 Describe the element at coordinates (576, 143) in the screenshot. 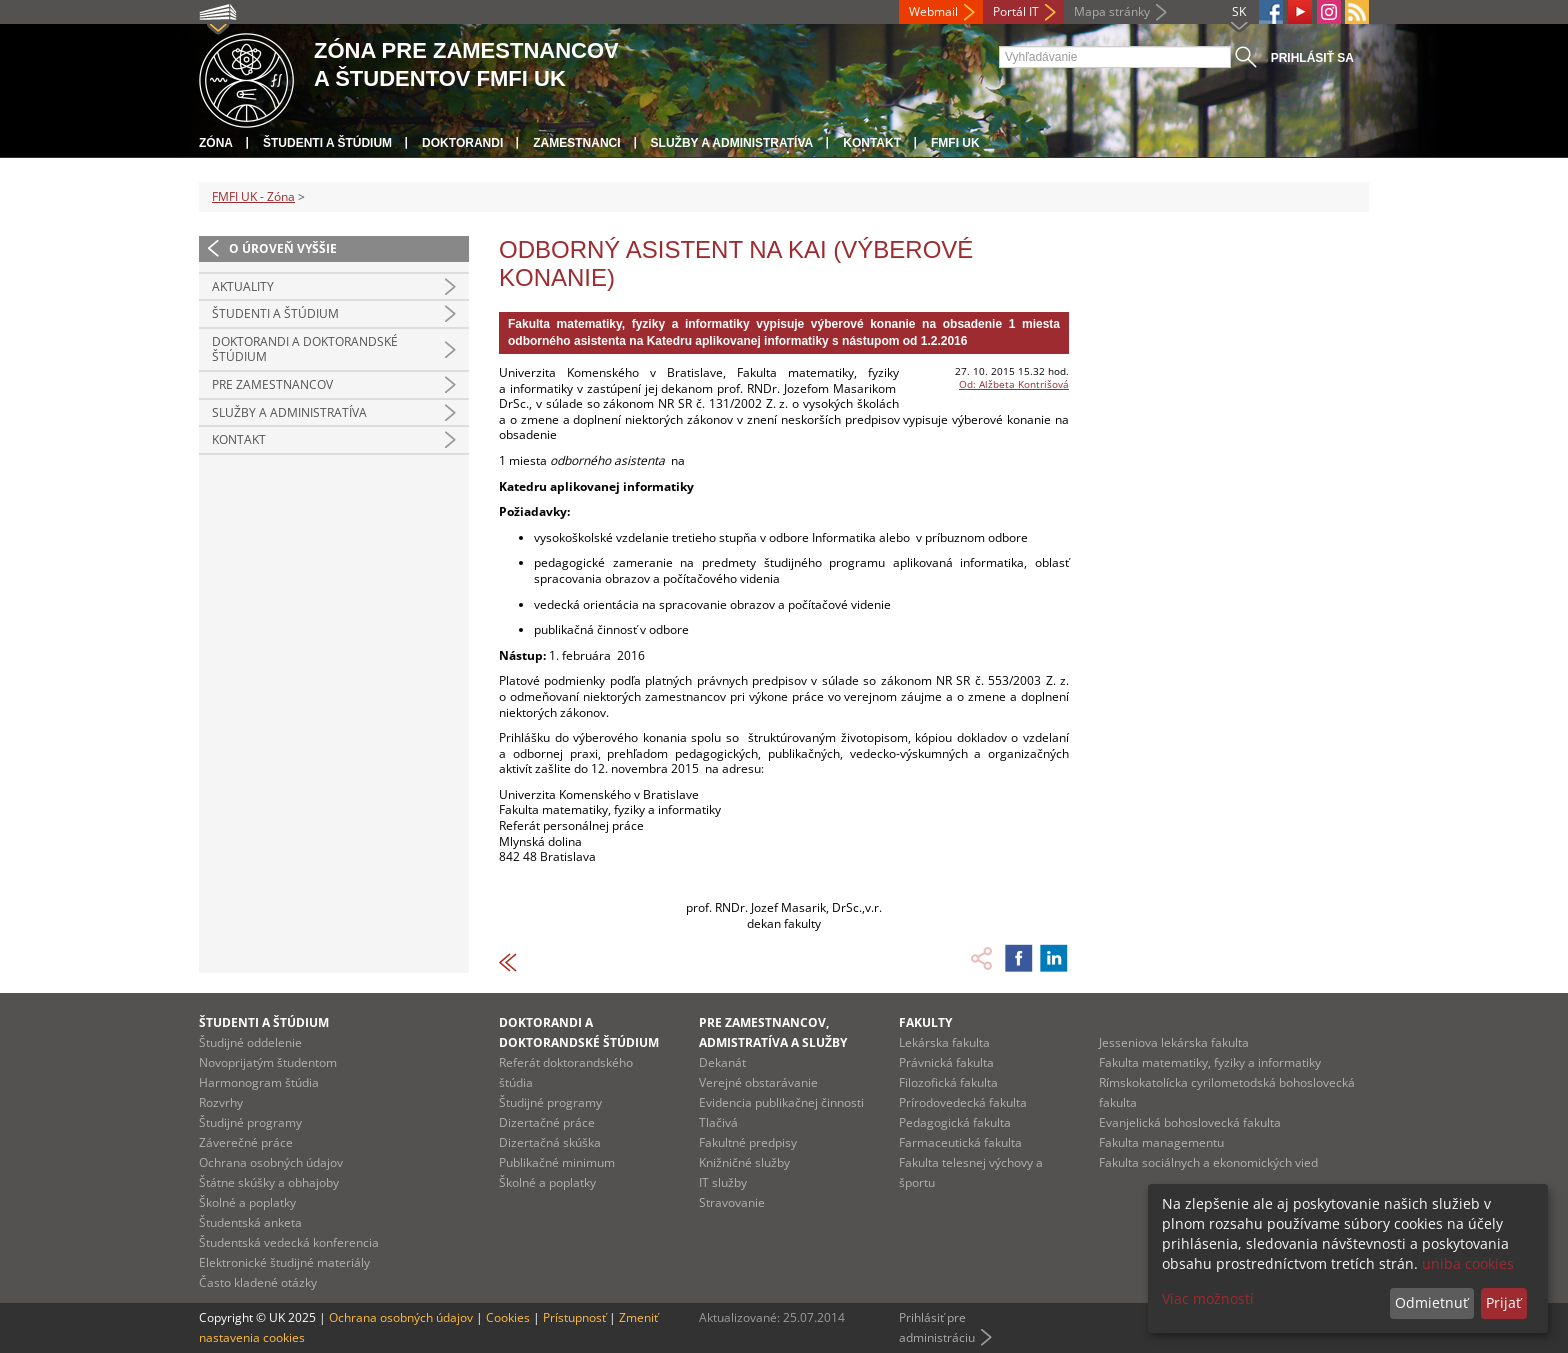

I see `Zamestnanci` at that location.